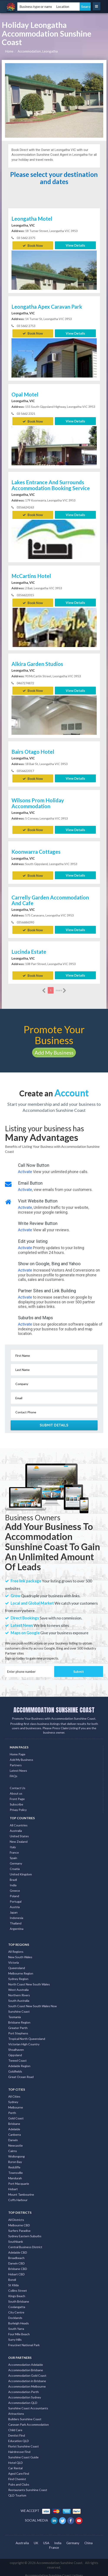 The width and height of the screenshot is (108, 2576). Describe the element at coordinates (18, 2024) in the screenshot. I see `Greater Perth` at that location.